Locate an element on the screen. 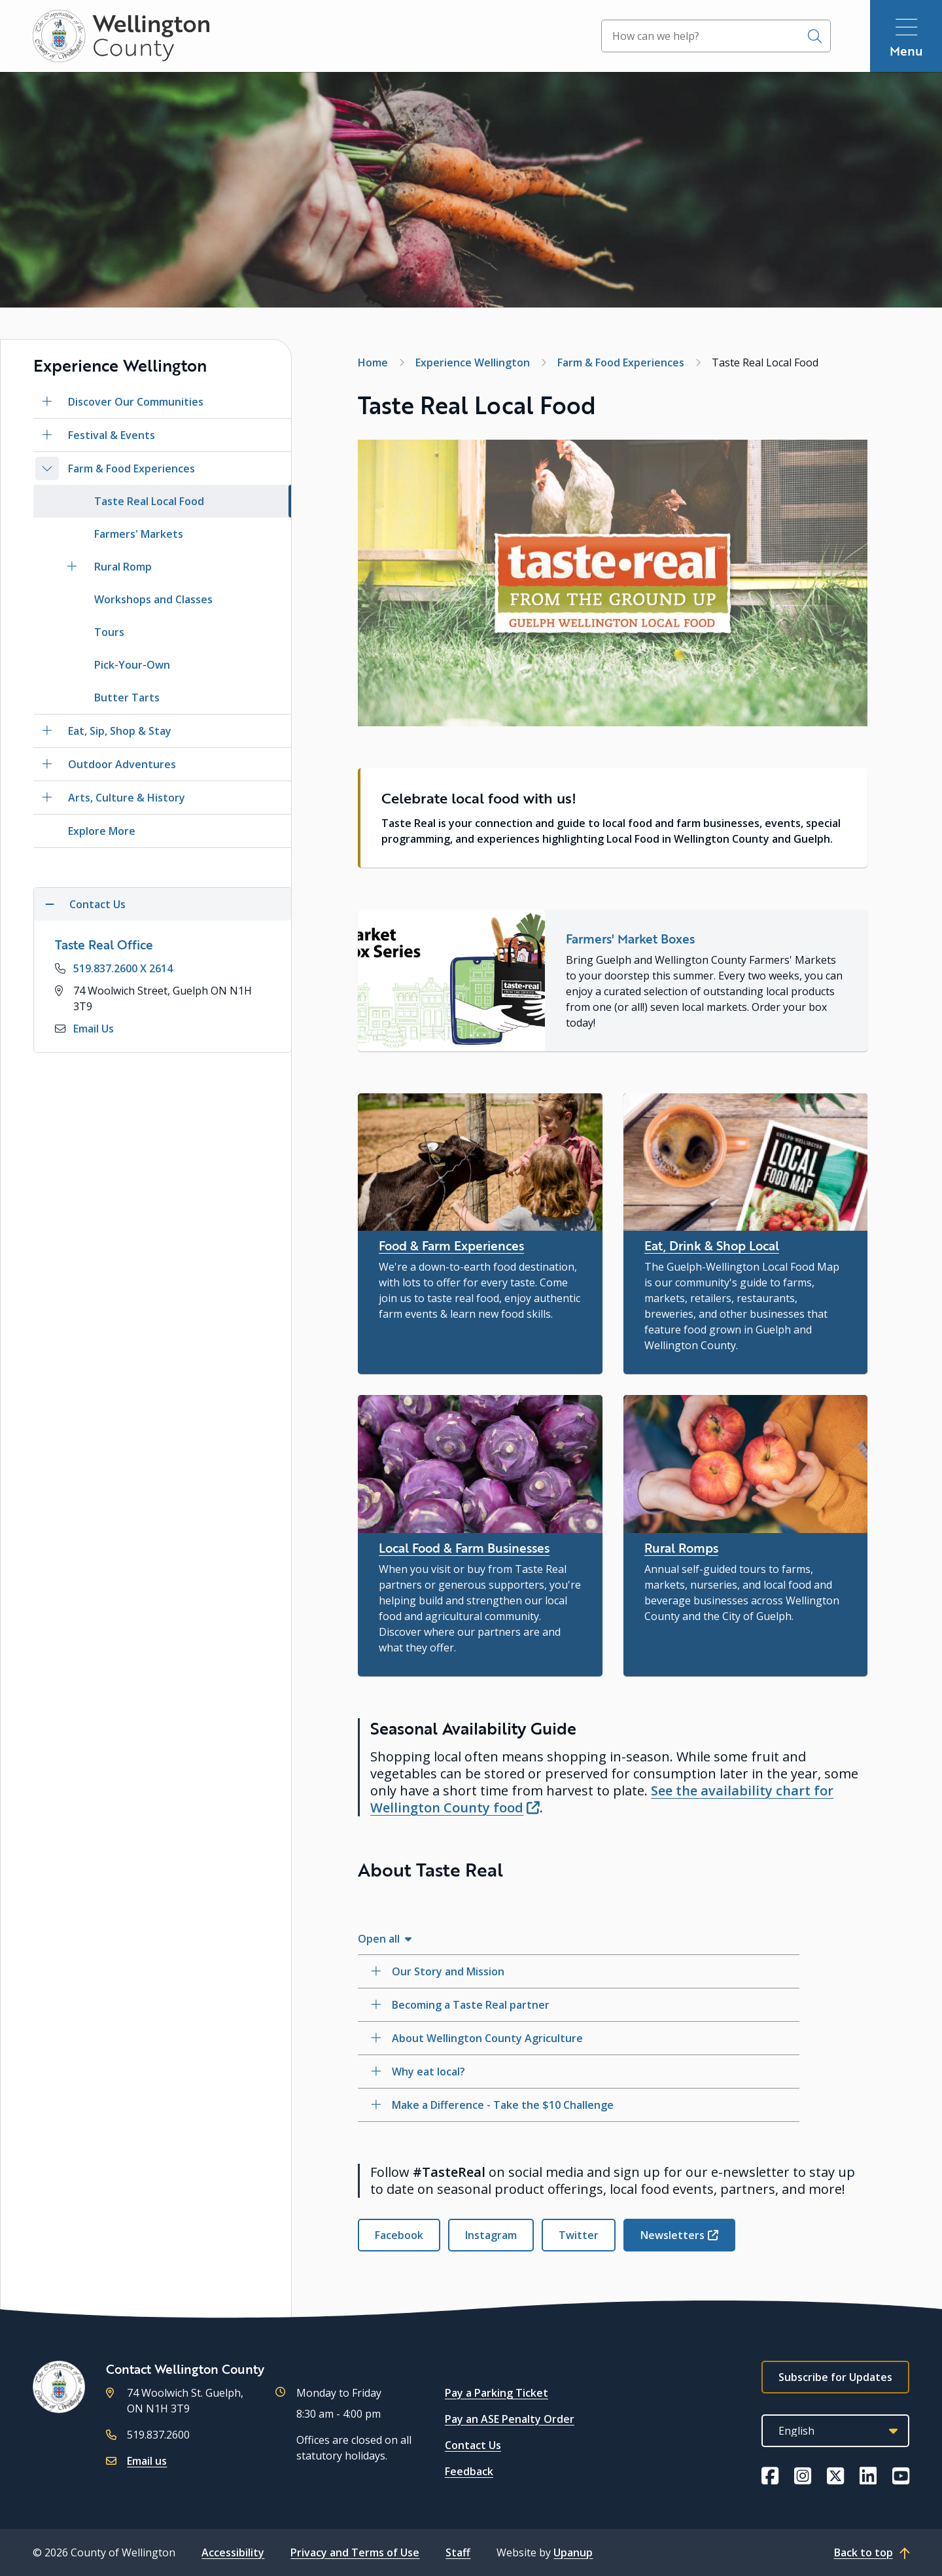 This screenshot has height=2576, width=942. Farmers' Markets is located at coordinates (138, 534).